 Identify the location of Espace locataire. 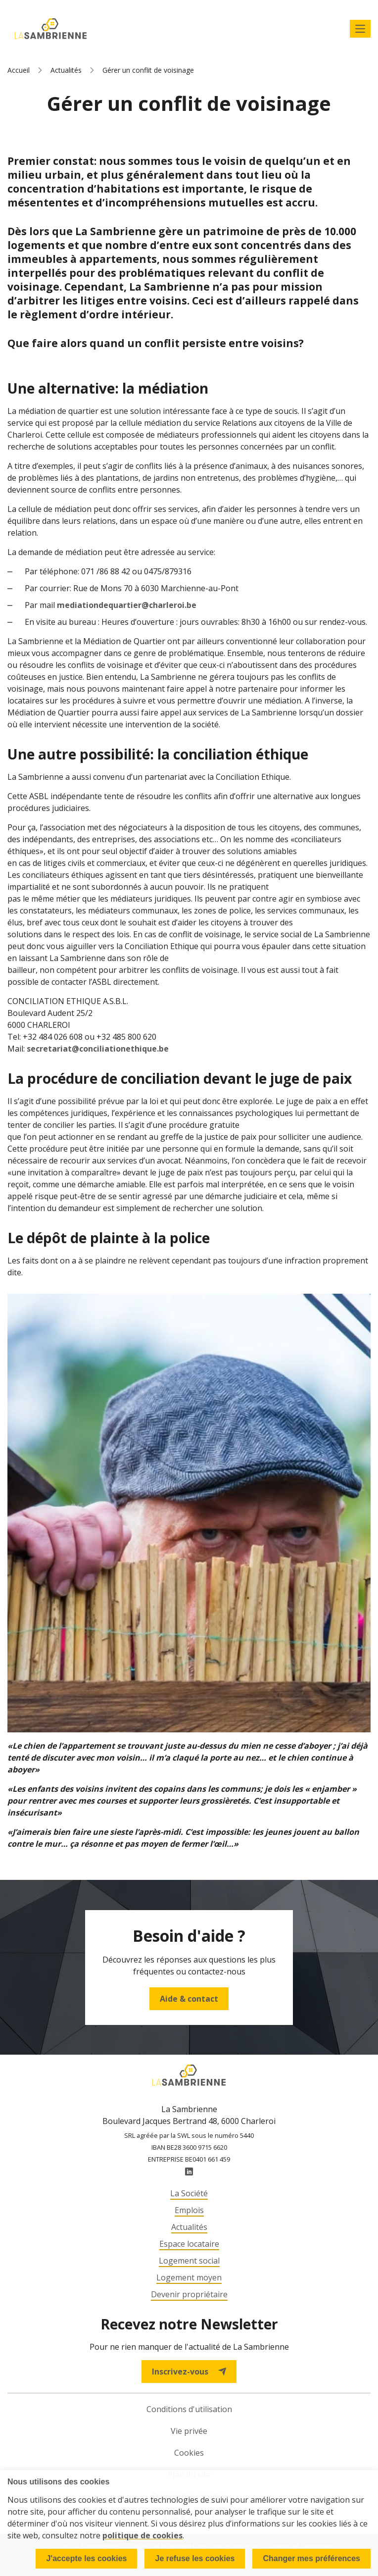
(189, 2243).